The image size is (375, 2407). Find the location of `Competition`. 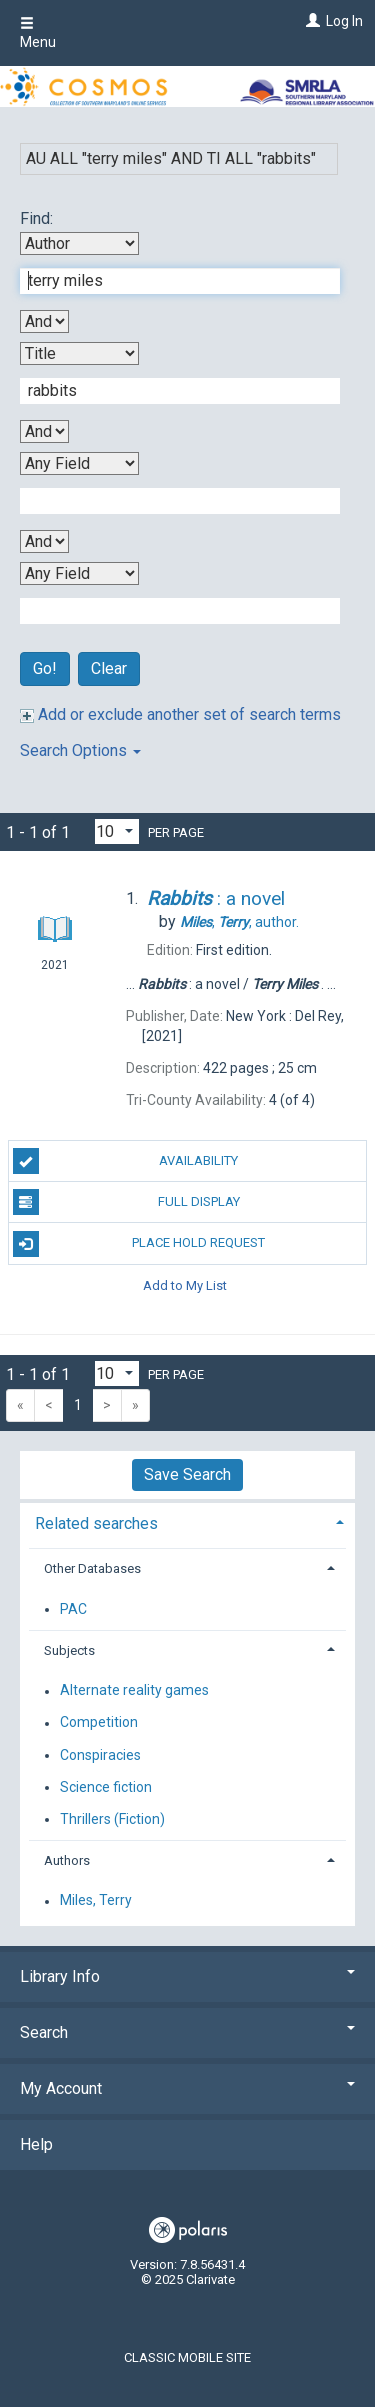

Competition is located at coordinates (99, 1723).